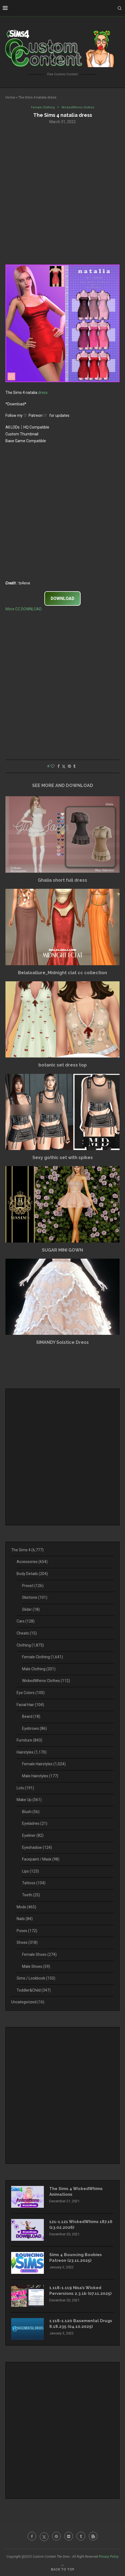 This screenshot has width=125, height=2576. What do you see at coordinates (56, 2536) in the screenshot?
I see `[Pinterest]` at bounding box center [56, 2536].